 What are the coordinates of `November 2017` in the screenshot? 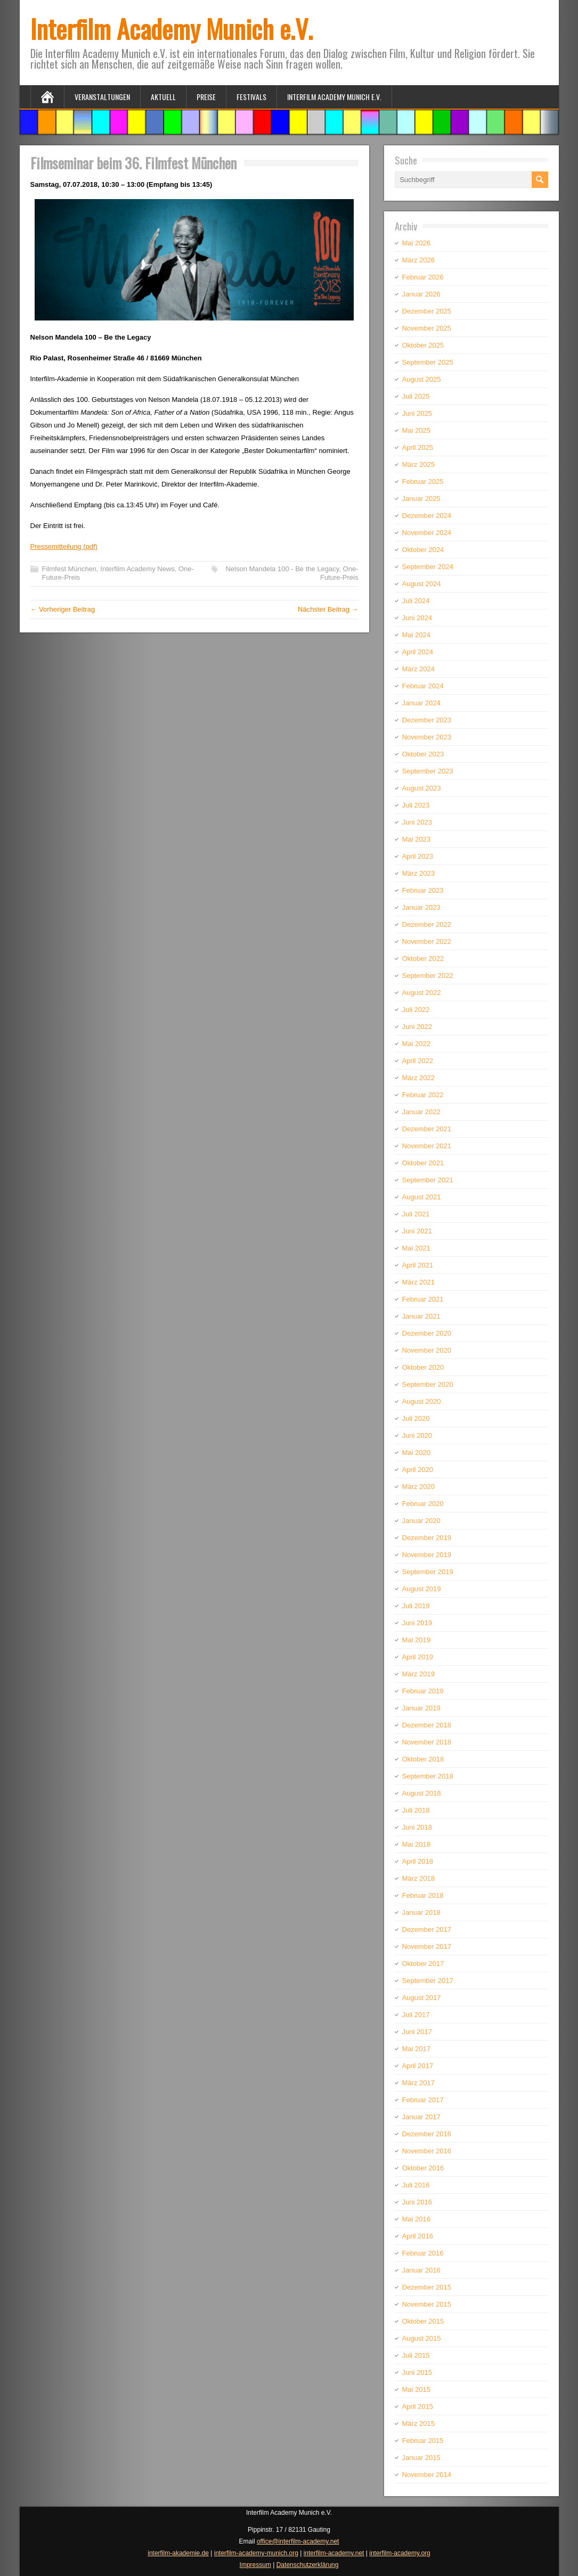 It's located at (427, 1946).